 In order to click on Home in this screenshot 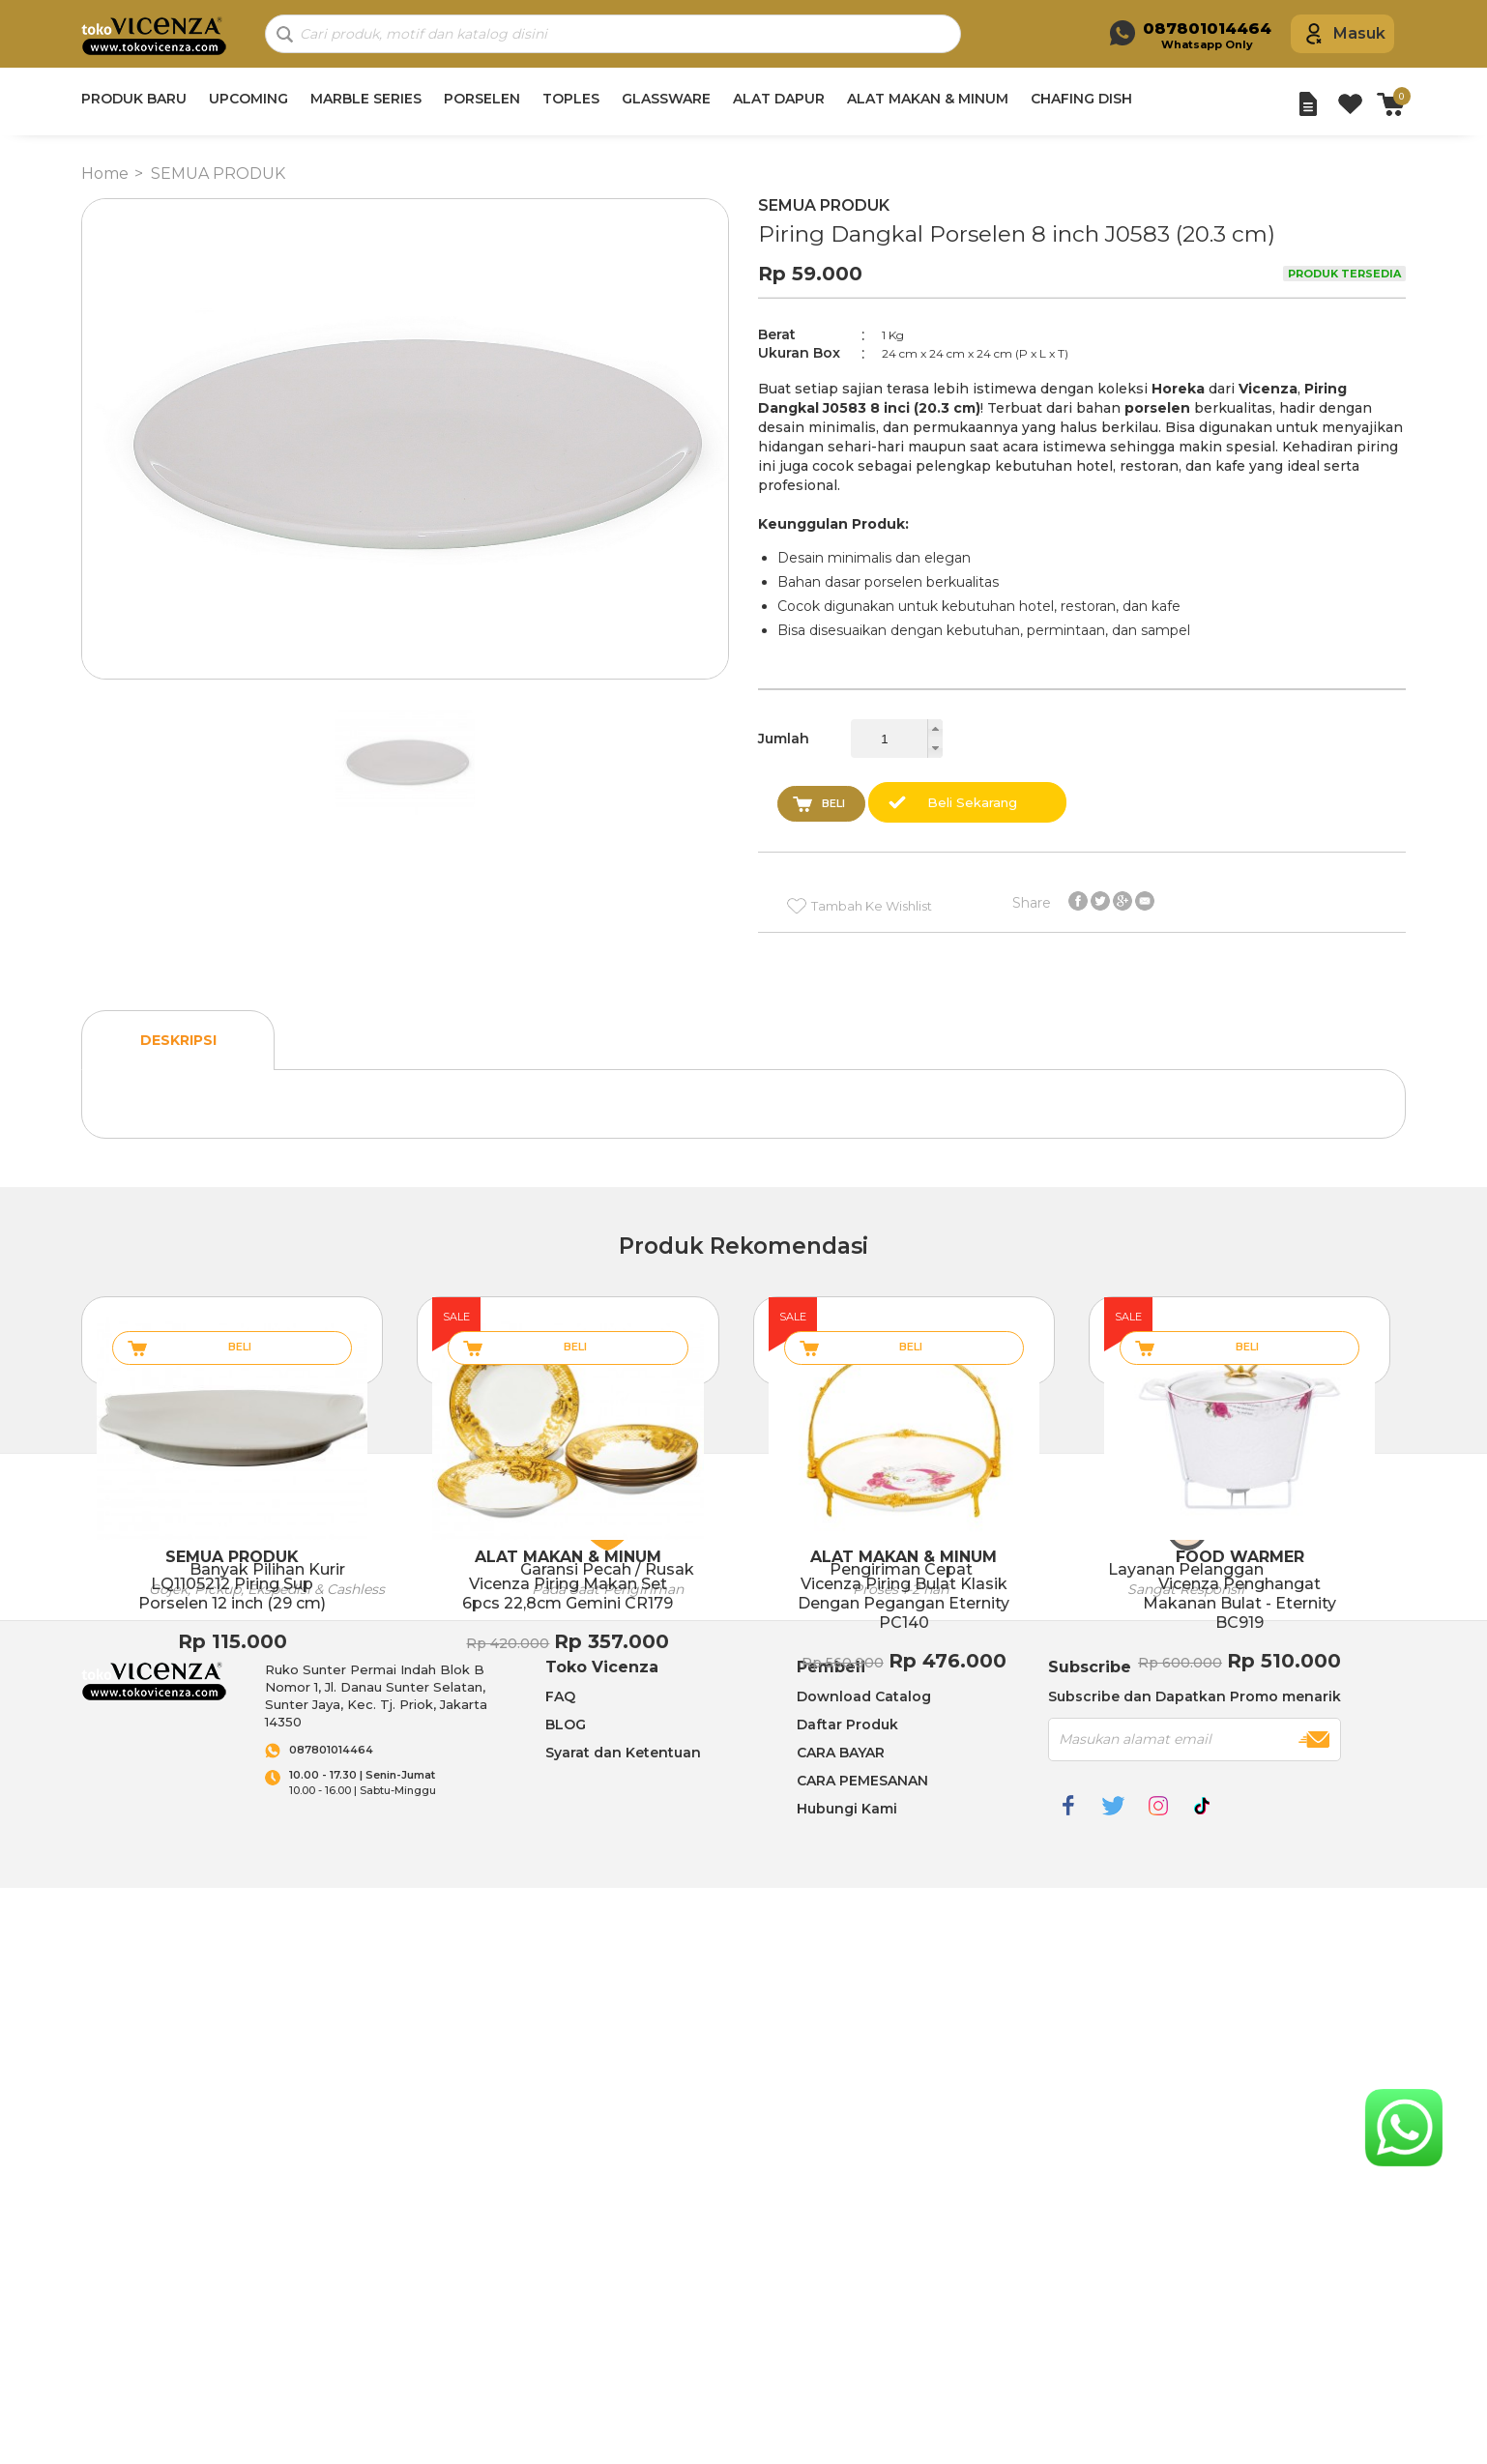, I will do `click(105, 173)`.